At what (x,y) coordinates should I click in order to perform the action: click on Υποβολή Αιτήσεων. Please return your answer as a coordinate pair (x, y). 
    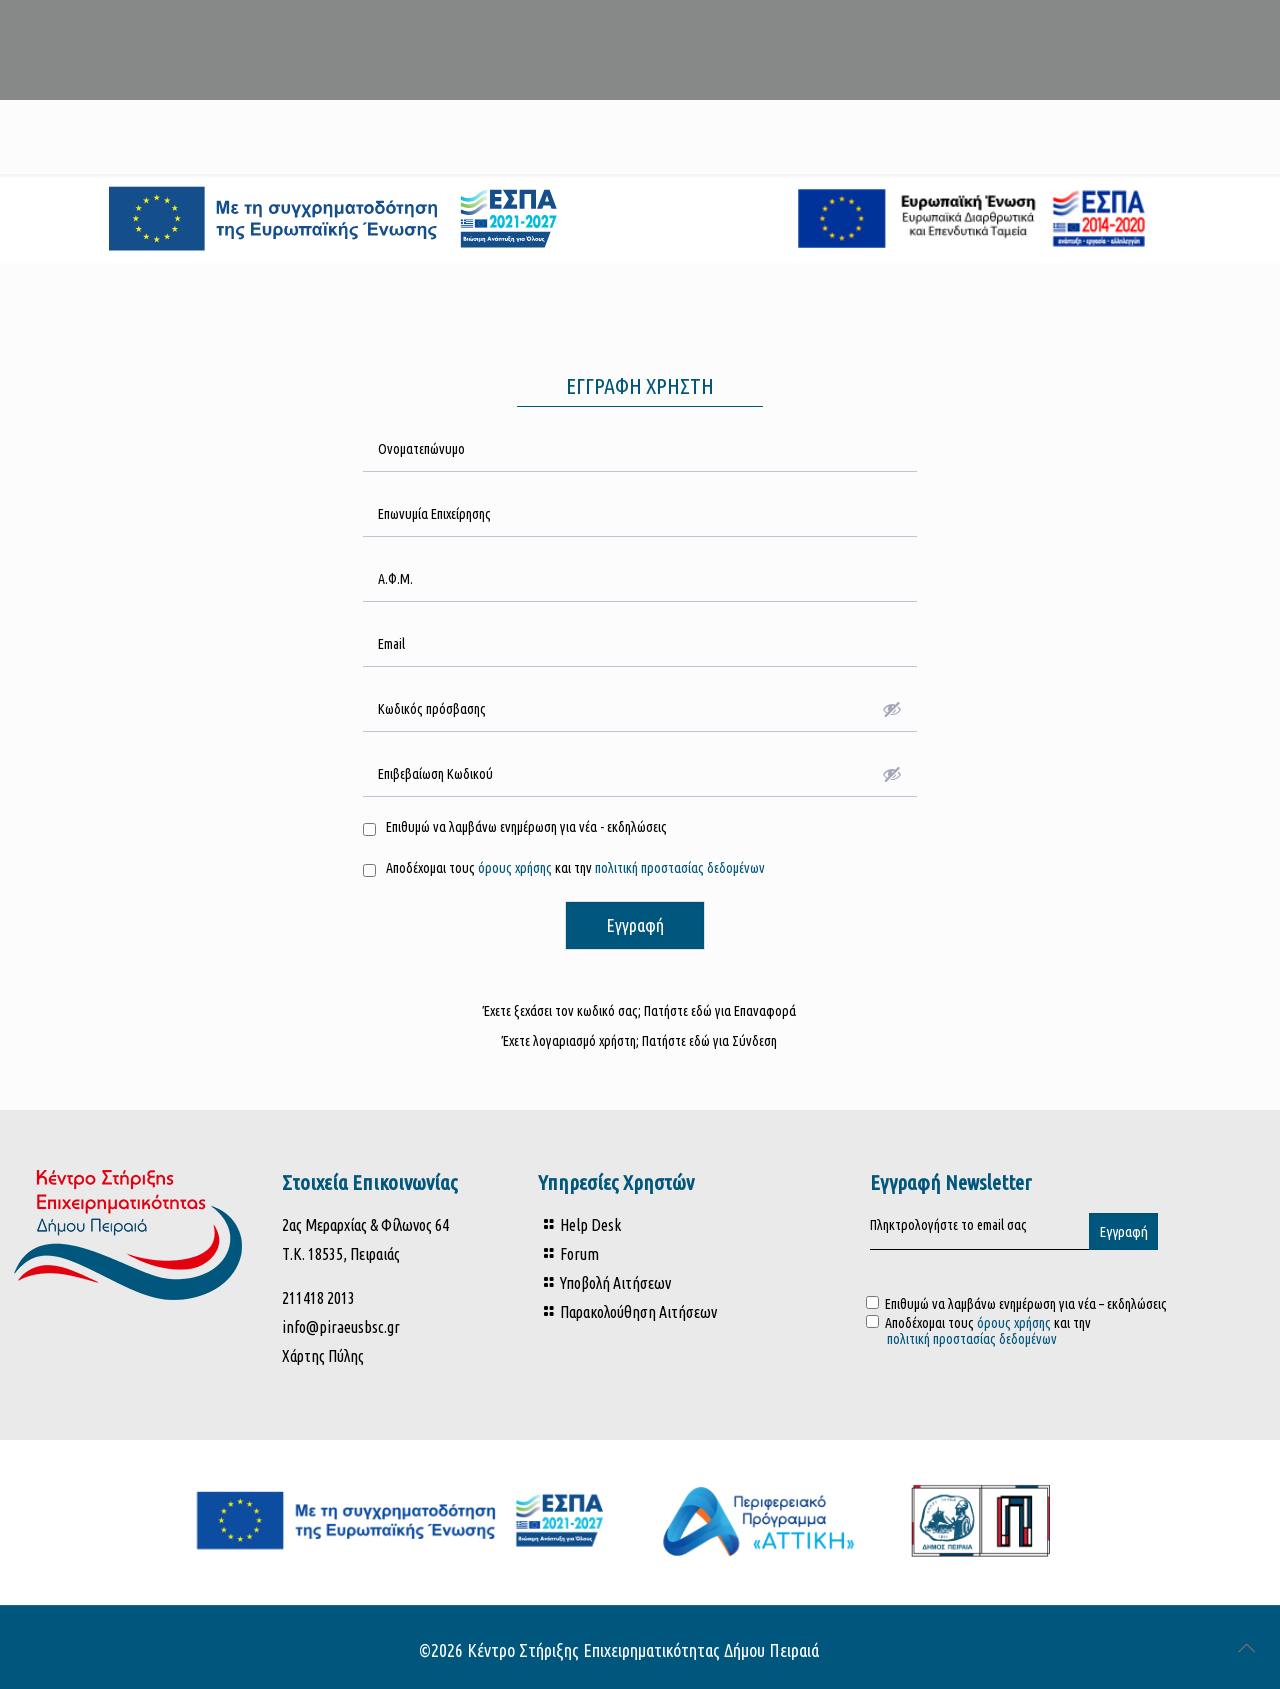
    Looking at the image, I should click on (615, 1283).